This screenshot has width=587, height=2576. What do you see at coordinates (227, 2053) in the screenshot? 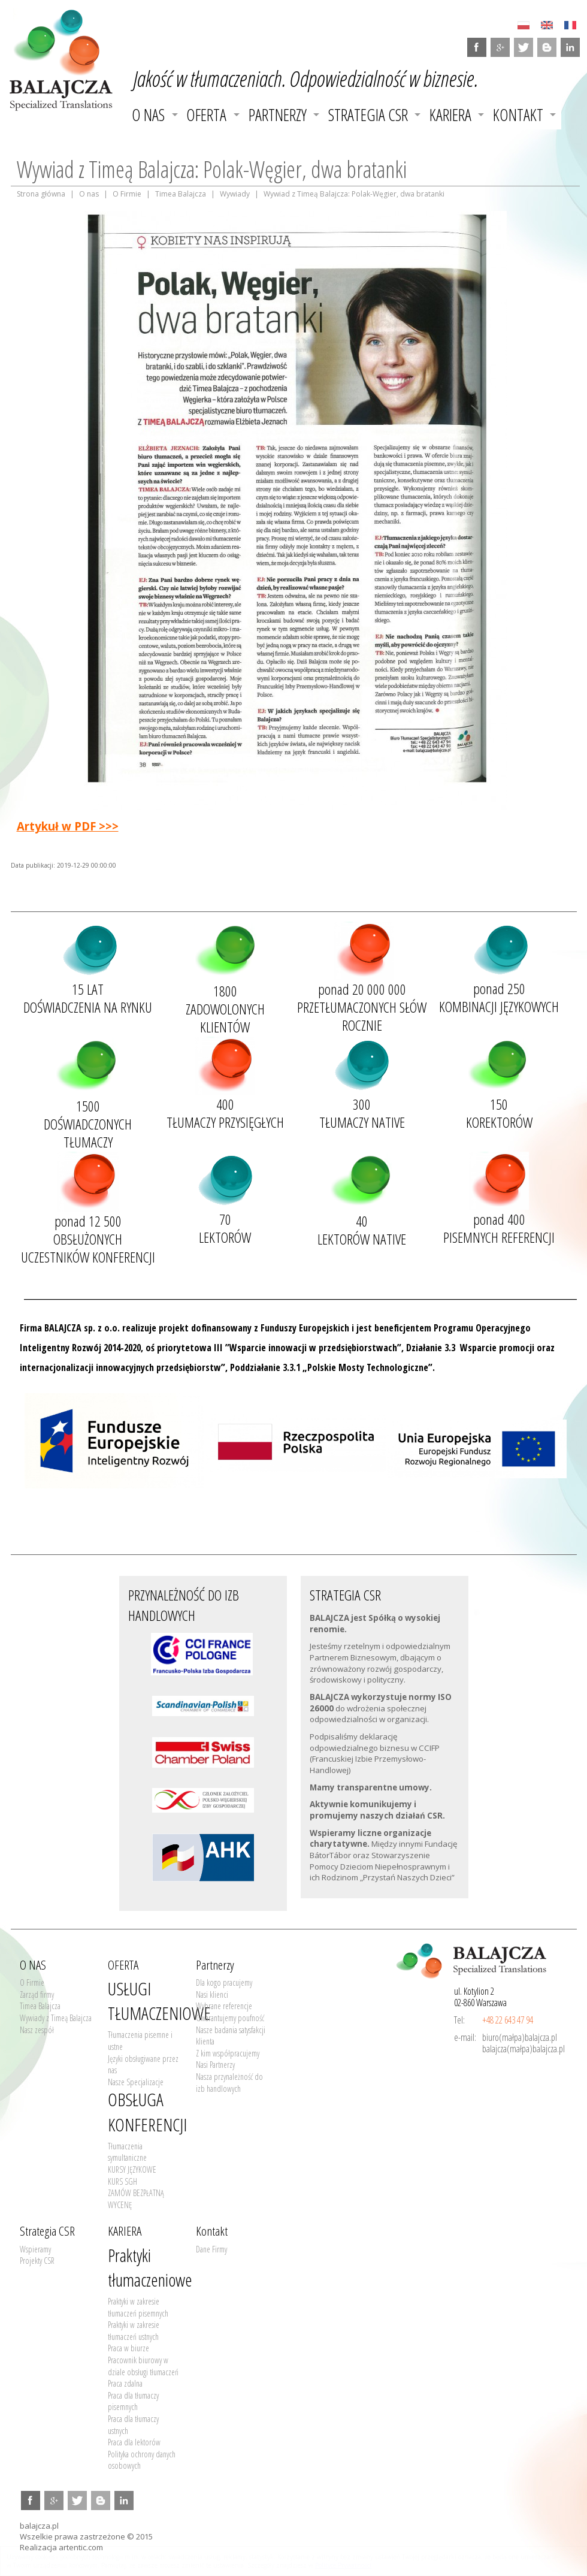
I see `Z kim współpracujemy` at bounding box center [227, 2053].